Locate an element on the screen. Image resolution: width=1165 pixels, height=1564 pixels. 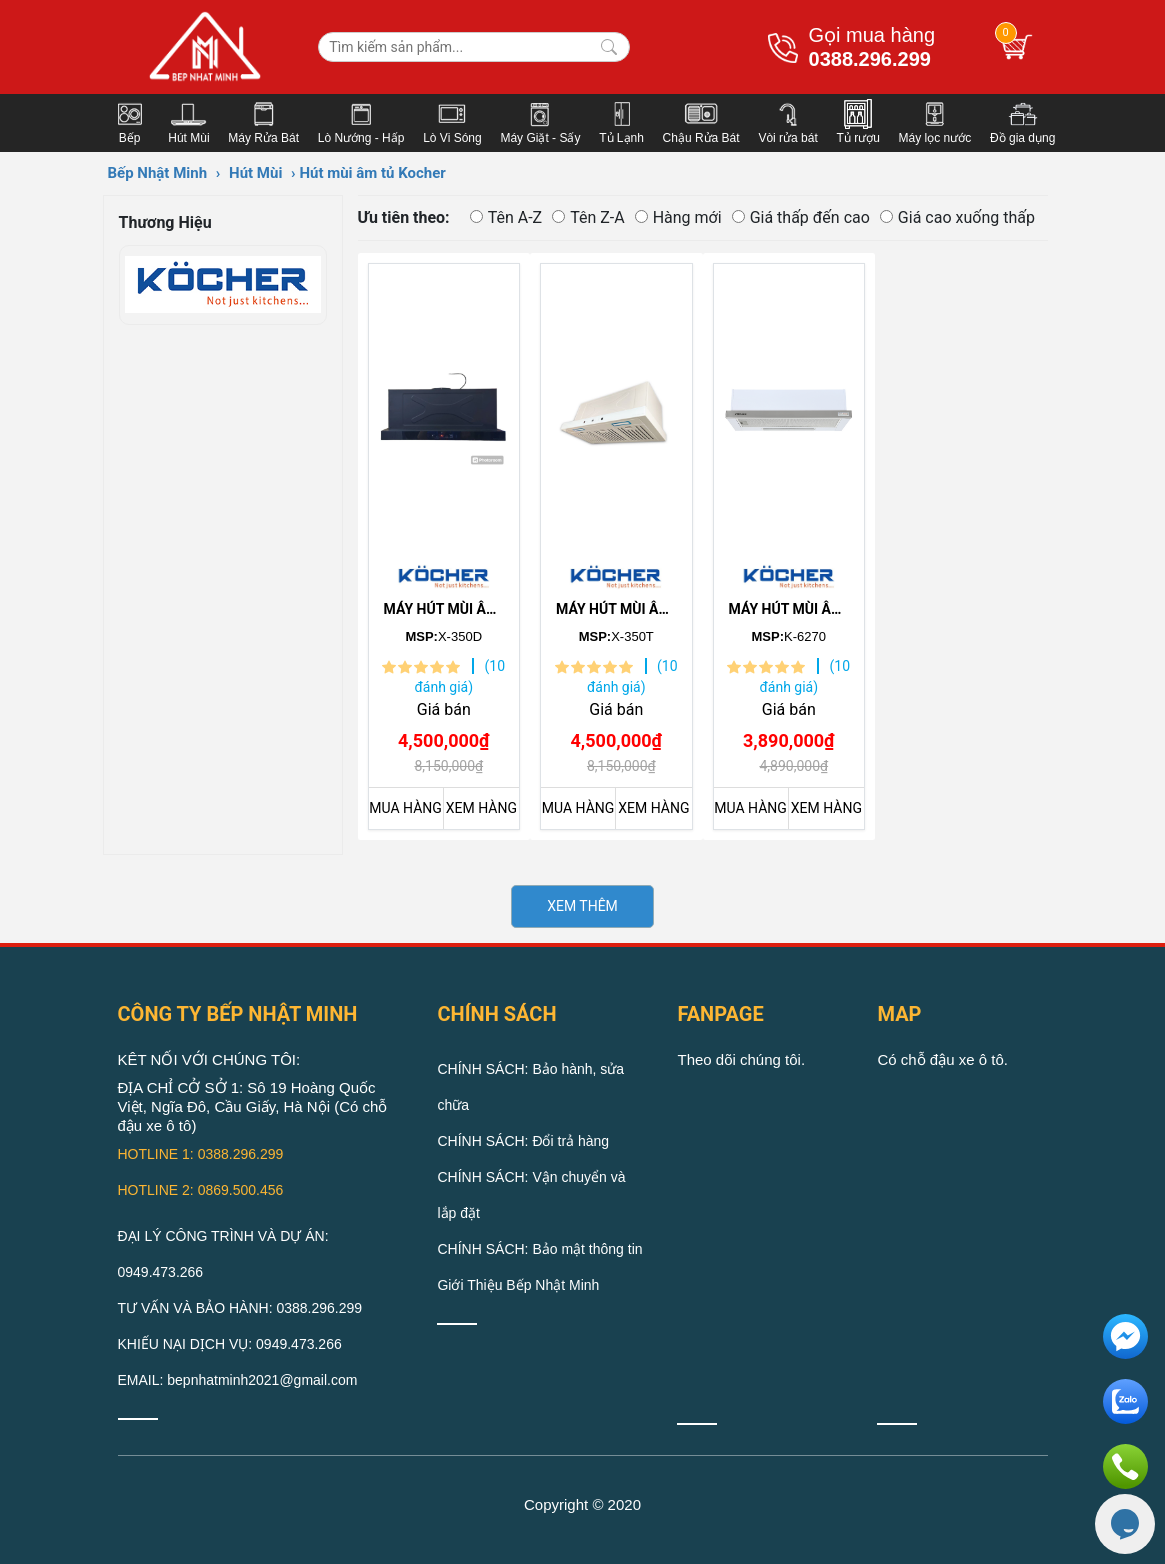
Giới Thiệu Bếp Nhật Minh is located at coordinates (518, 1285).